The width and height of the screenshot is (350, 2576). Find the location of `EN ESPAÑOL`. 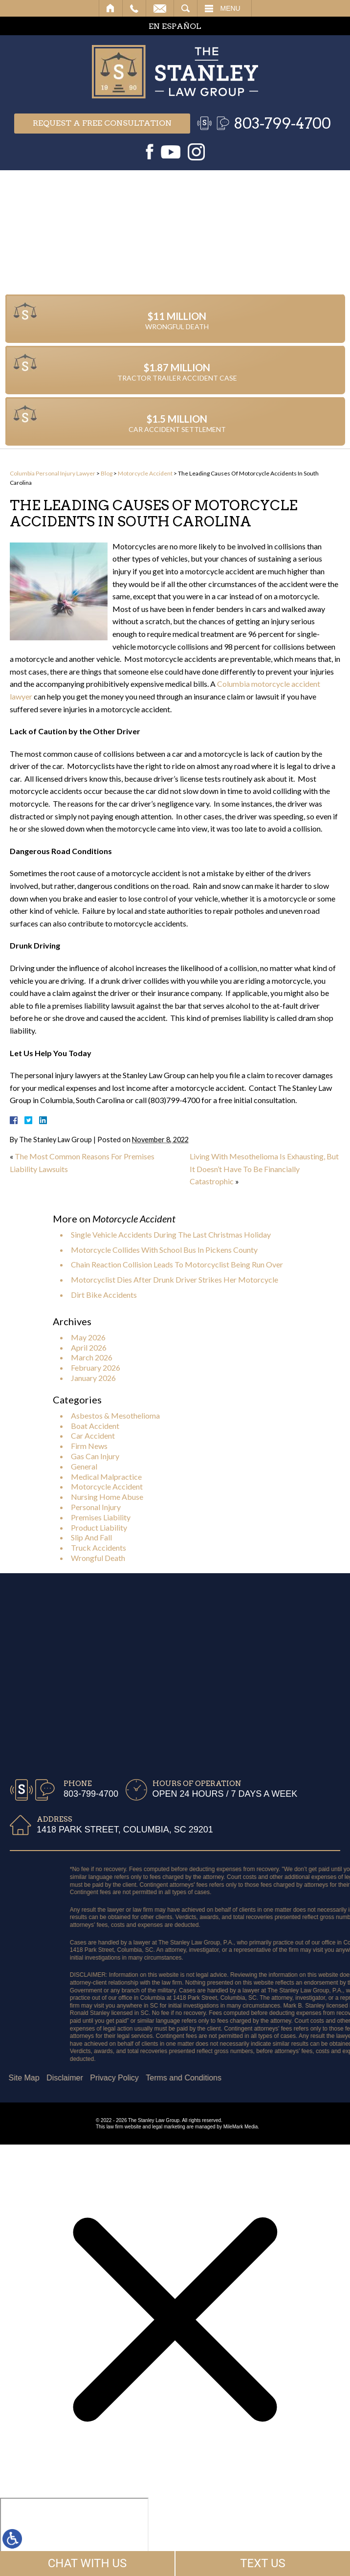

EN ESPAÑOL is located at coordinates (175, 26).